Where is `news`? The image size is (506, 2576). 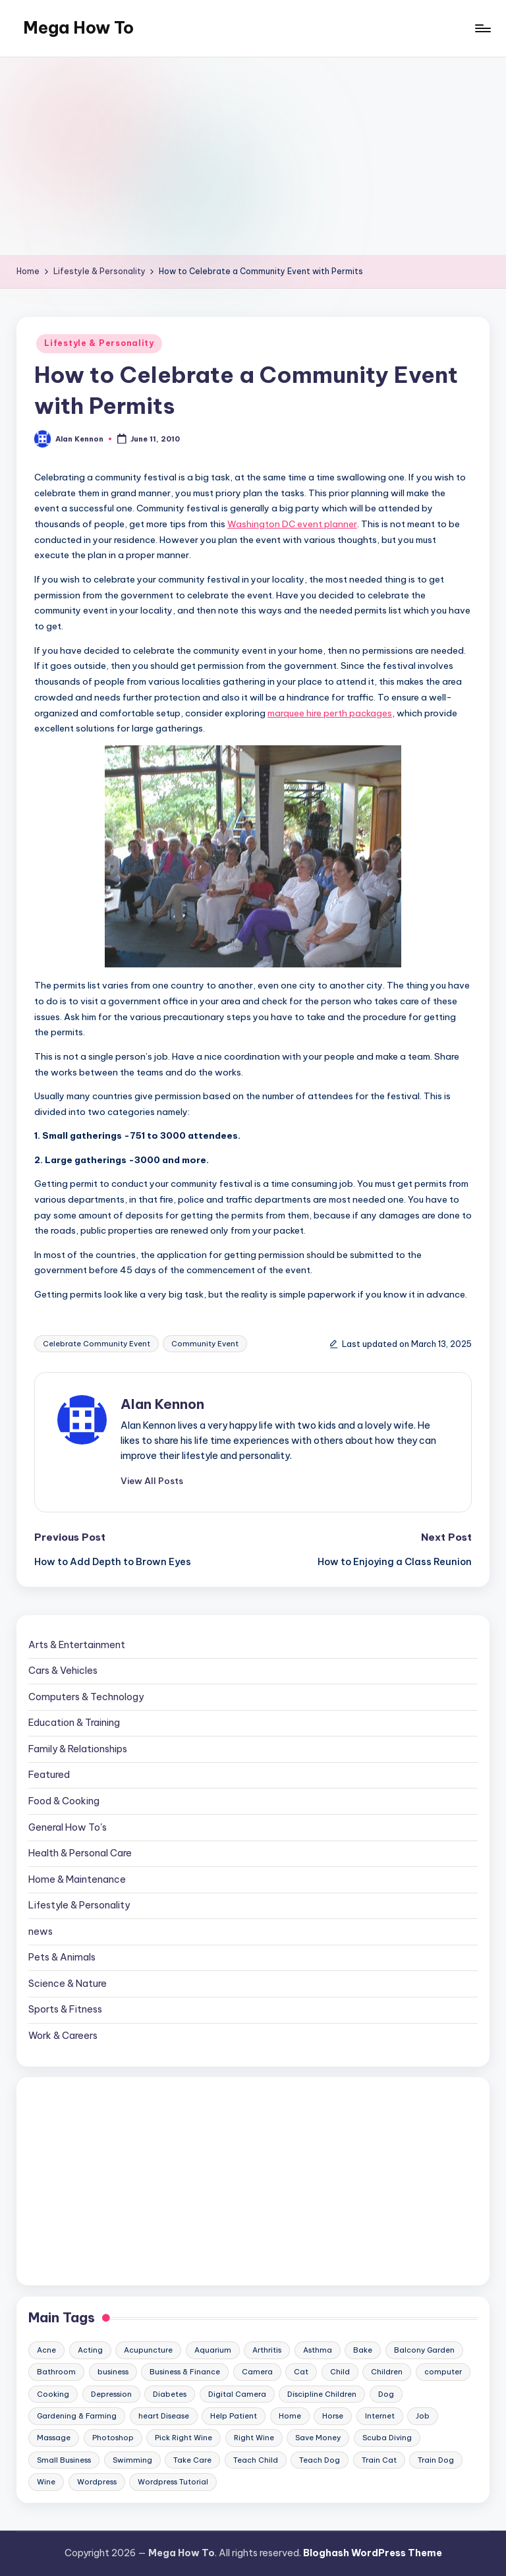 news is located at coordinates (40, 1931).